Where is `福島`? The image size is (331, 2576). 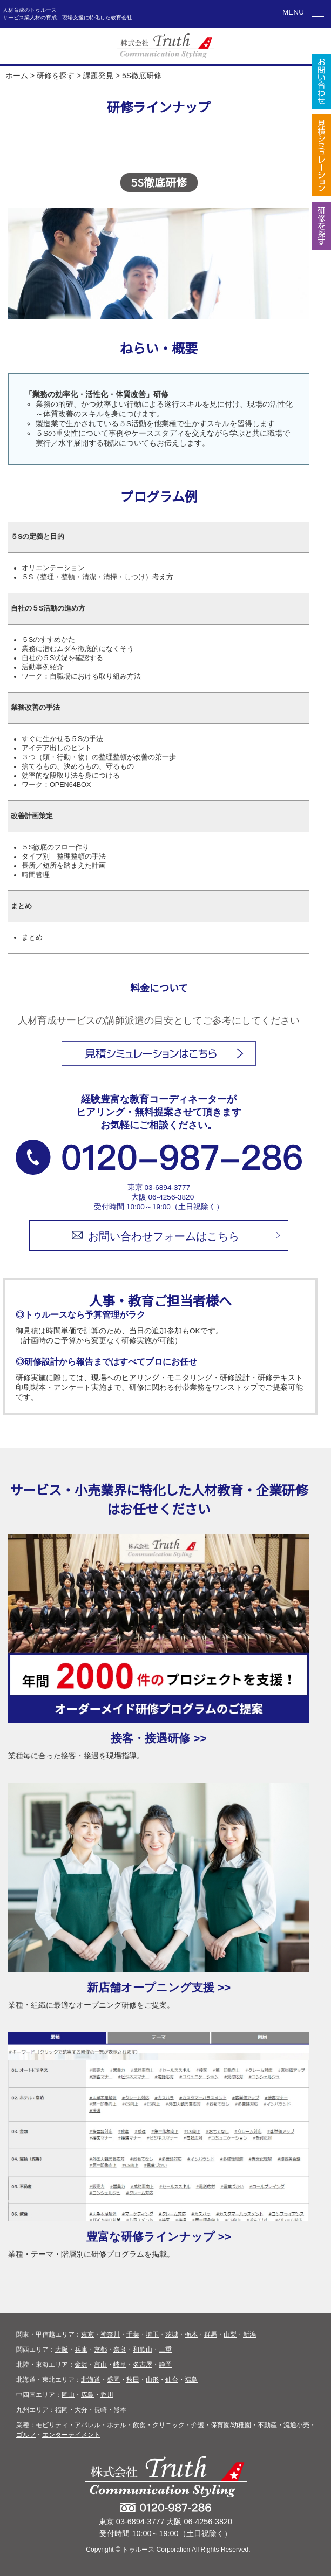 福島 is located at coordinates (191, 2379).